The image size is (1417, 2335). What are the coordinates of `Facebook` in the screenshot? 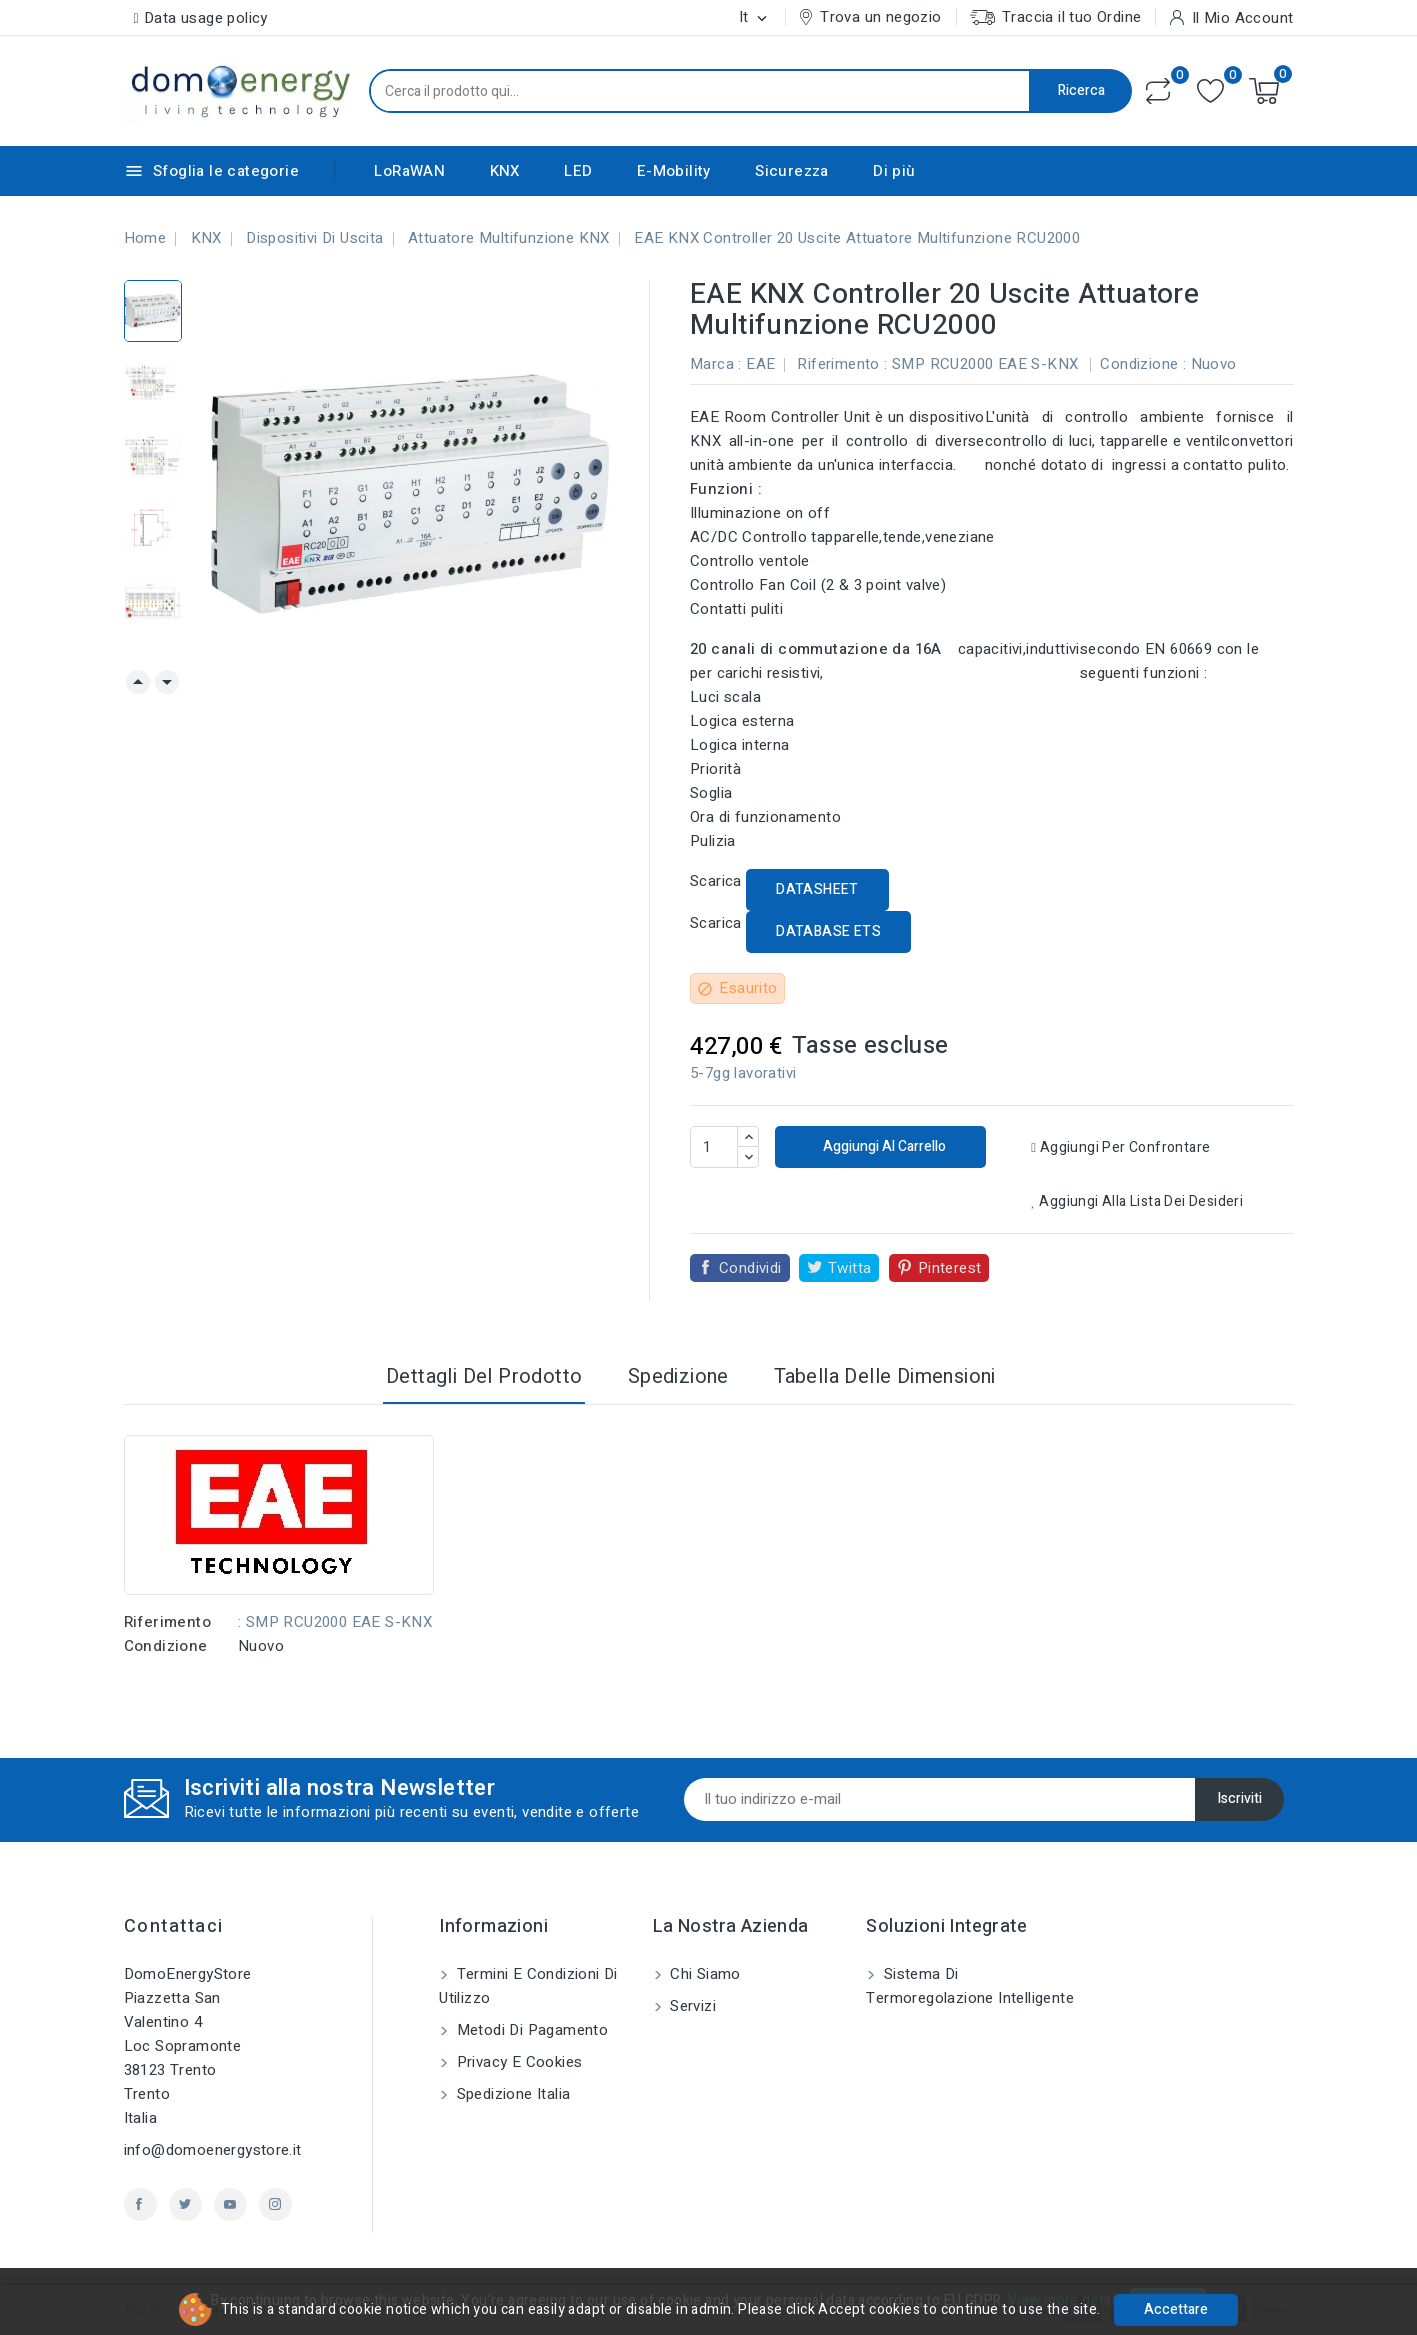 It's located at (140, 2204).